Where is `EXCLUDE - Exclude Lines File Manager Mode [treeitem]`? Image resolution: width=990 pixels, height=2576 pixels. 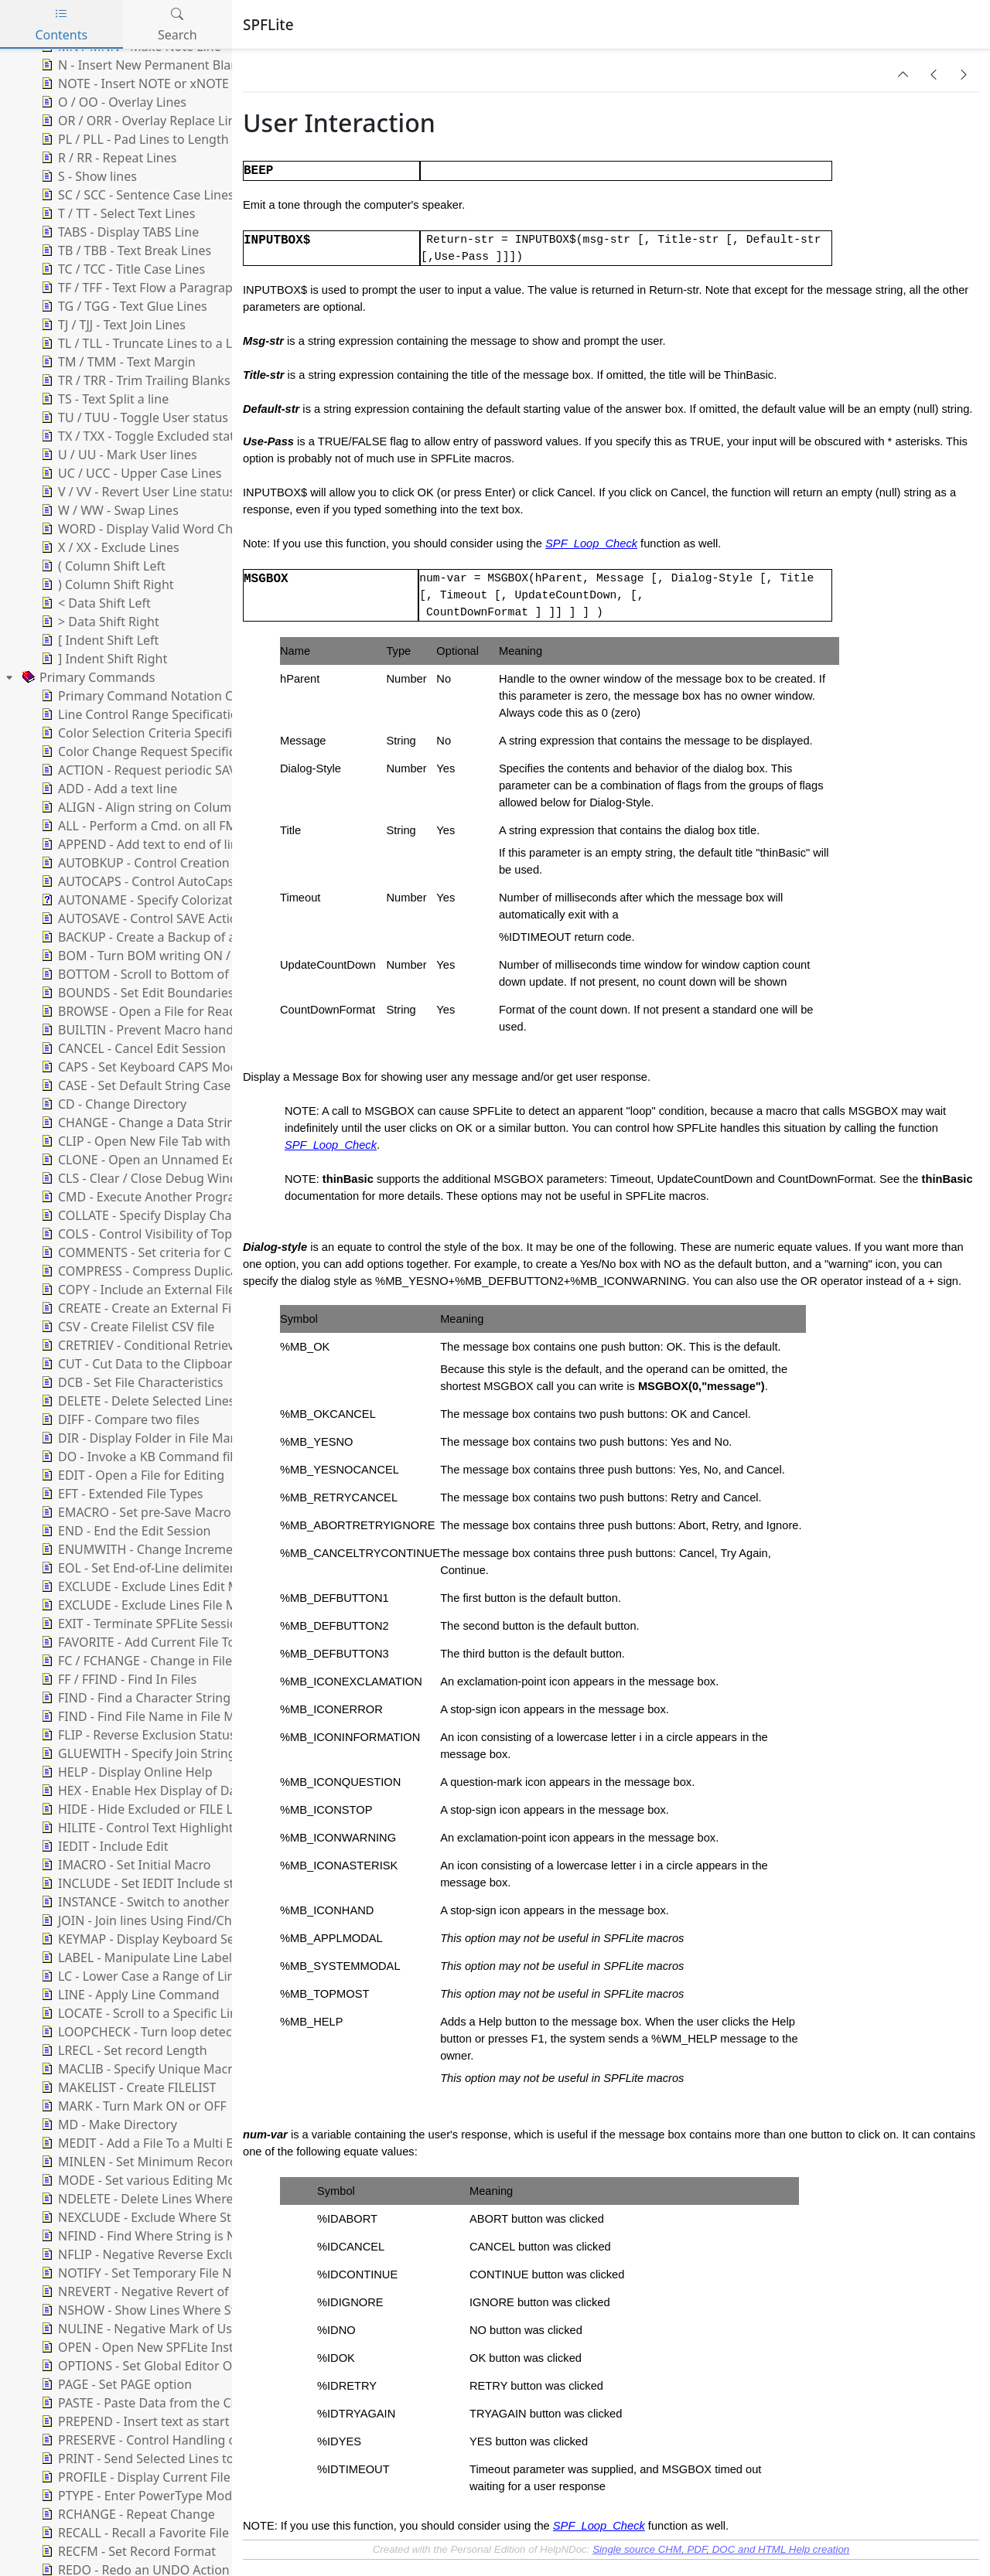
EXCLUDE - Exclude Lines File Manager Mode [treeitem] is located at coordinates (176, 1605).